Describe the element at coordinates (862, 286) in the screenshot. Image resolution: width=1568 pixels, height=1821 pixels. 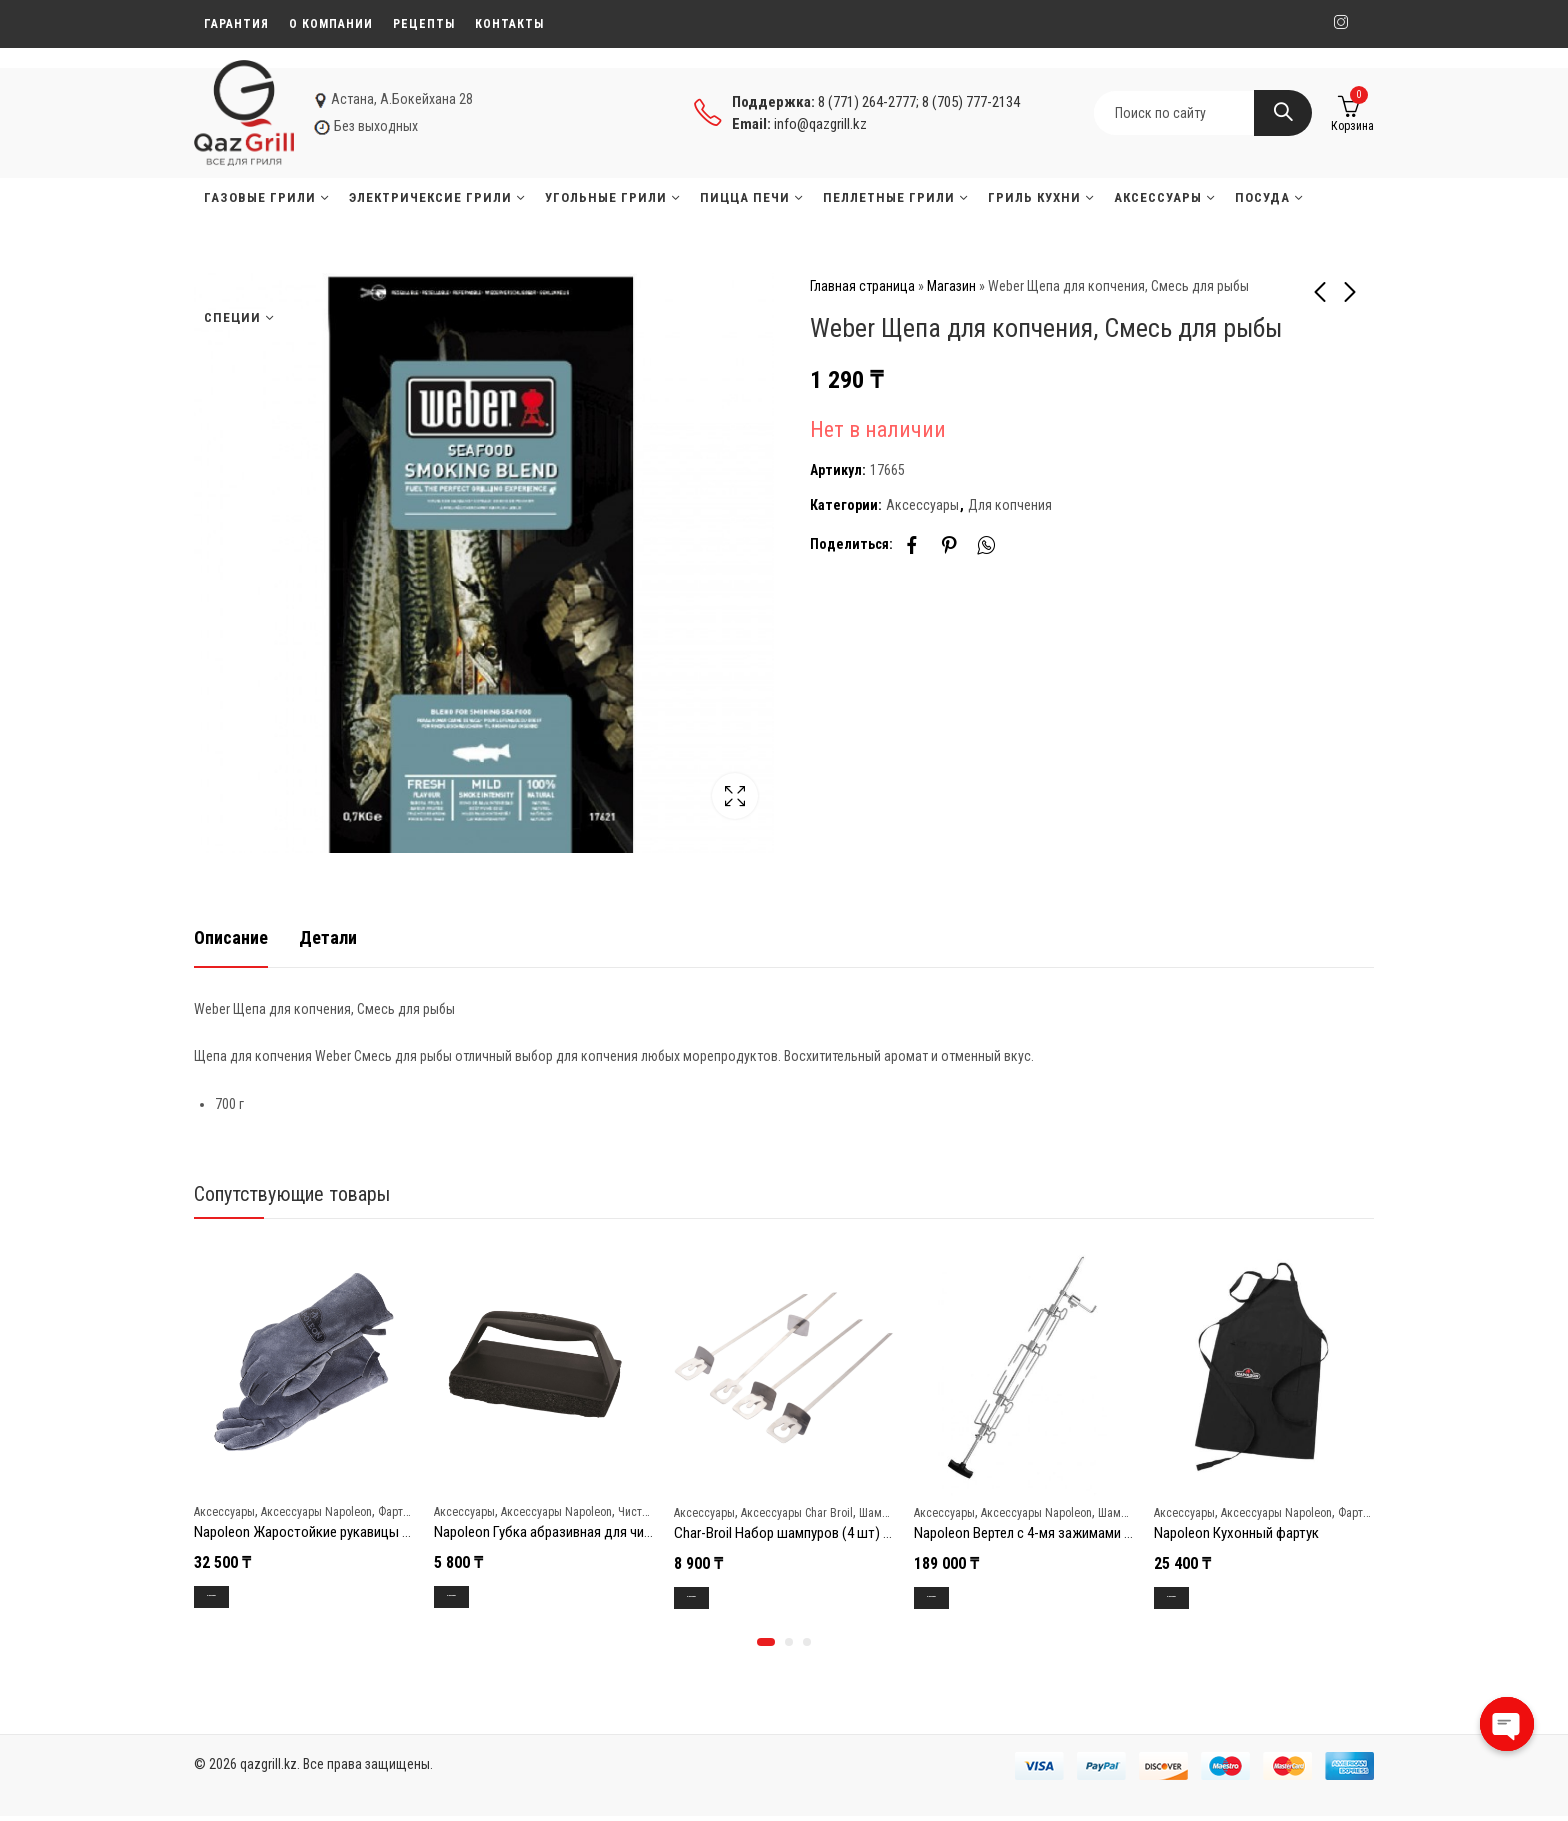
I see `Главная страница` at that location.